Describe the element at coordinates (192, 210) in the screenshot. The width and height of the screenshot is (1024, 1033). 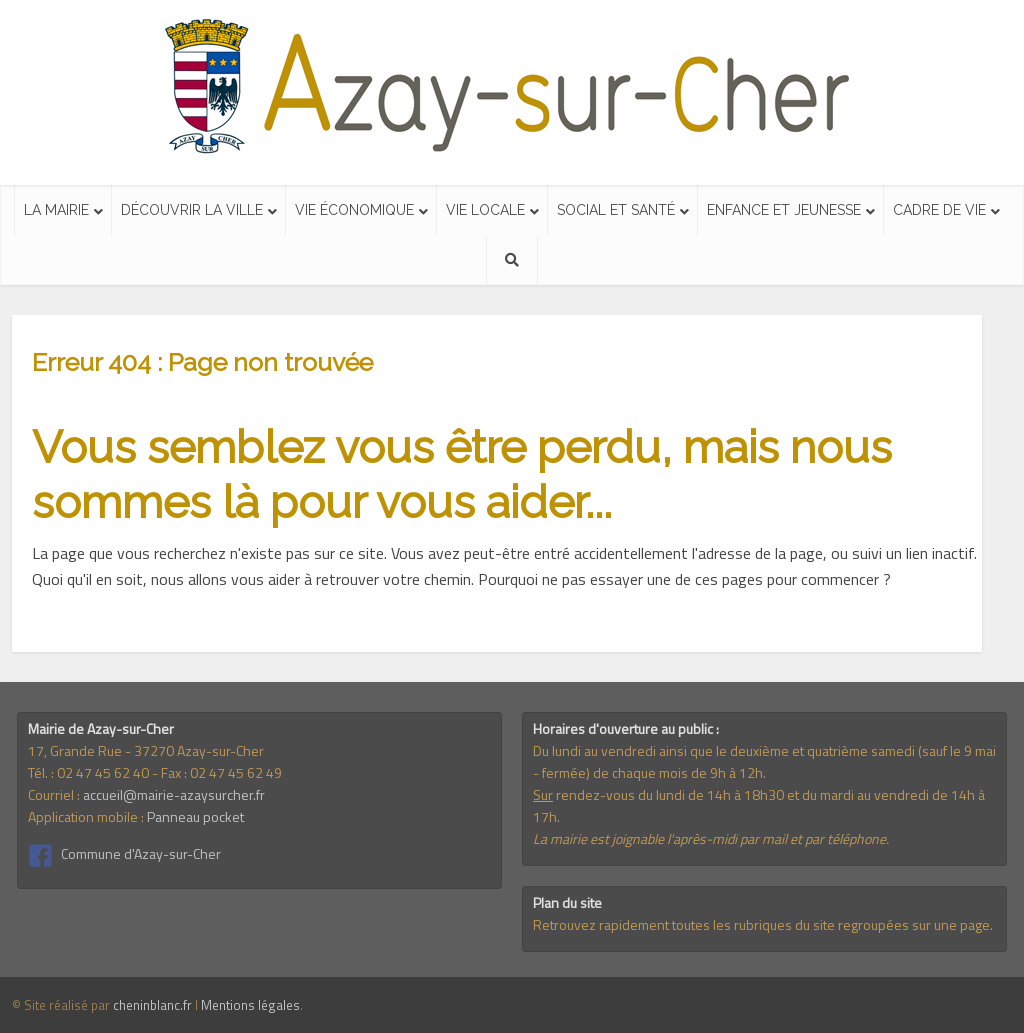
I see `Découvrir la ville` at that location.